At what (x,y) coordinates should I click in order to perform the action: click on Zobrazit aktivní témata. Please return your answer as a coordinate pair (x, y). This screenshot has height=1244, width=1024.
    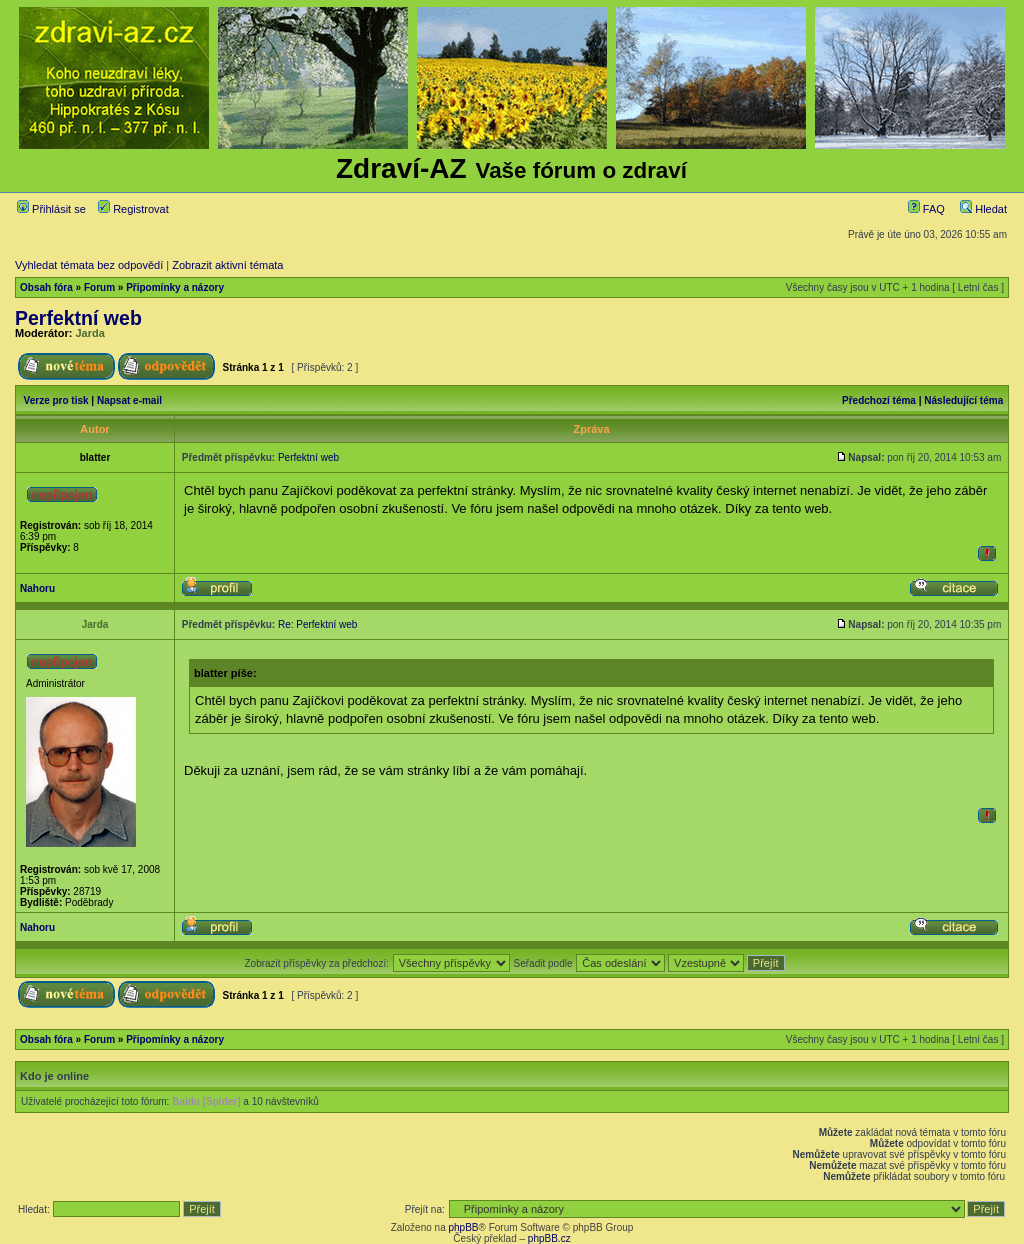
    Looking at the image, I should click on (227, 265).